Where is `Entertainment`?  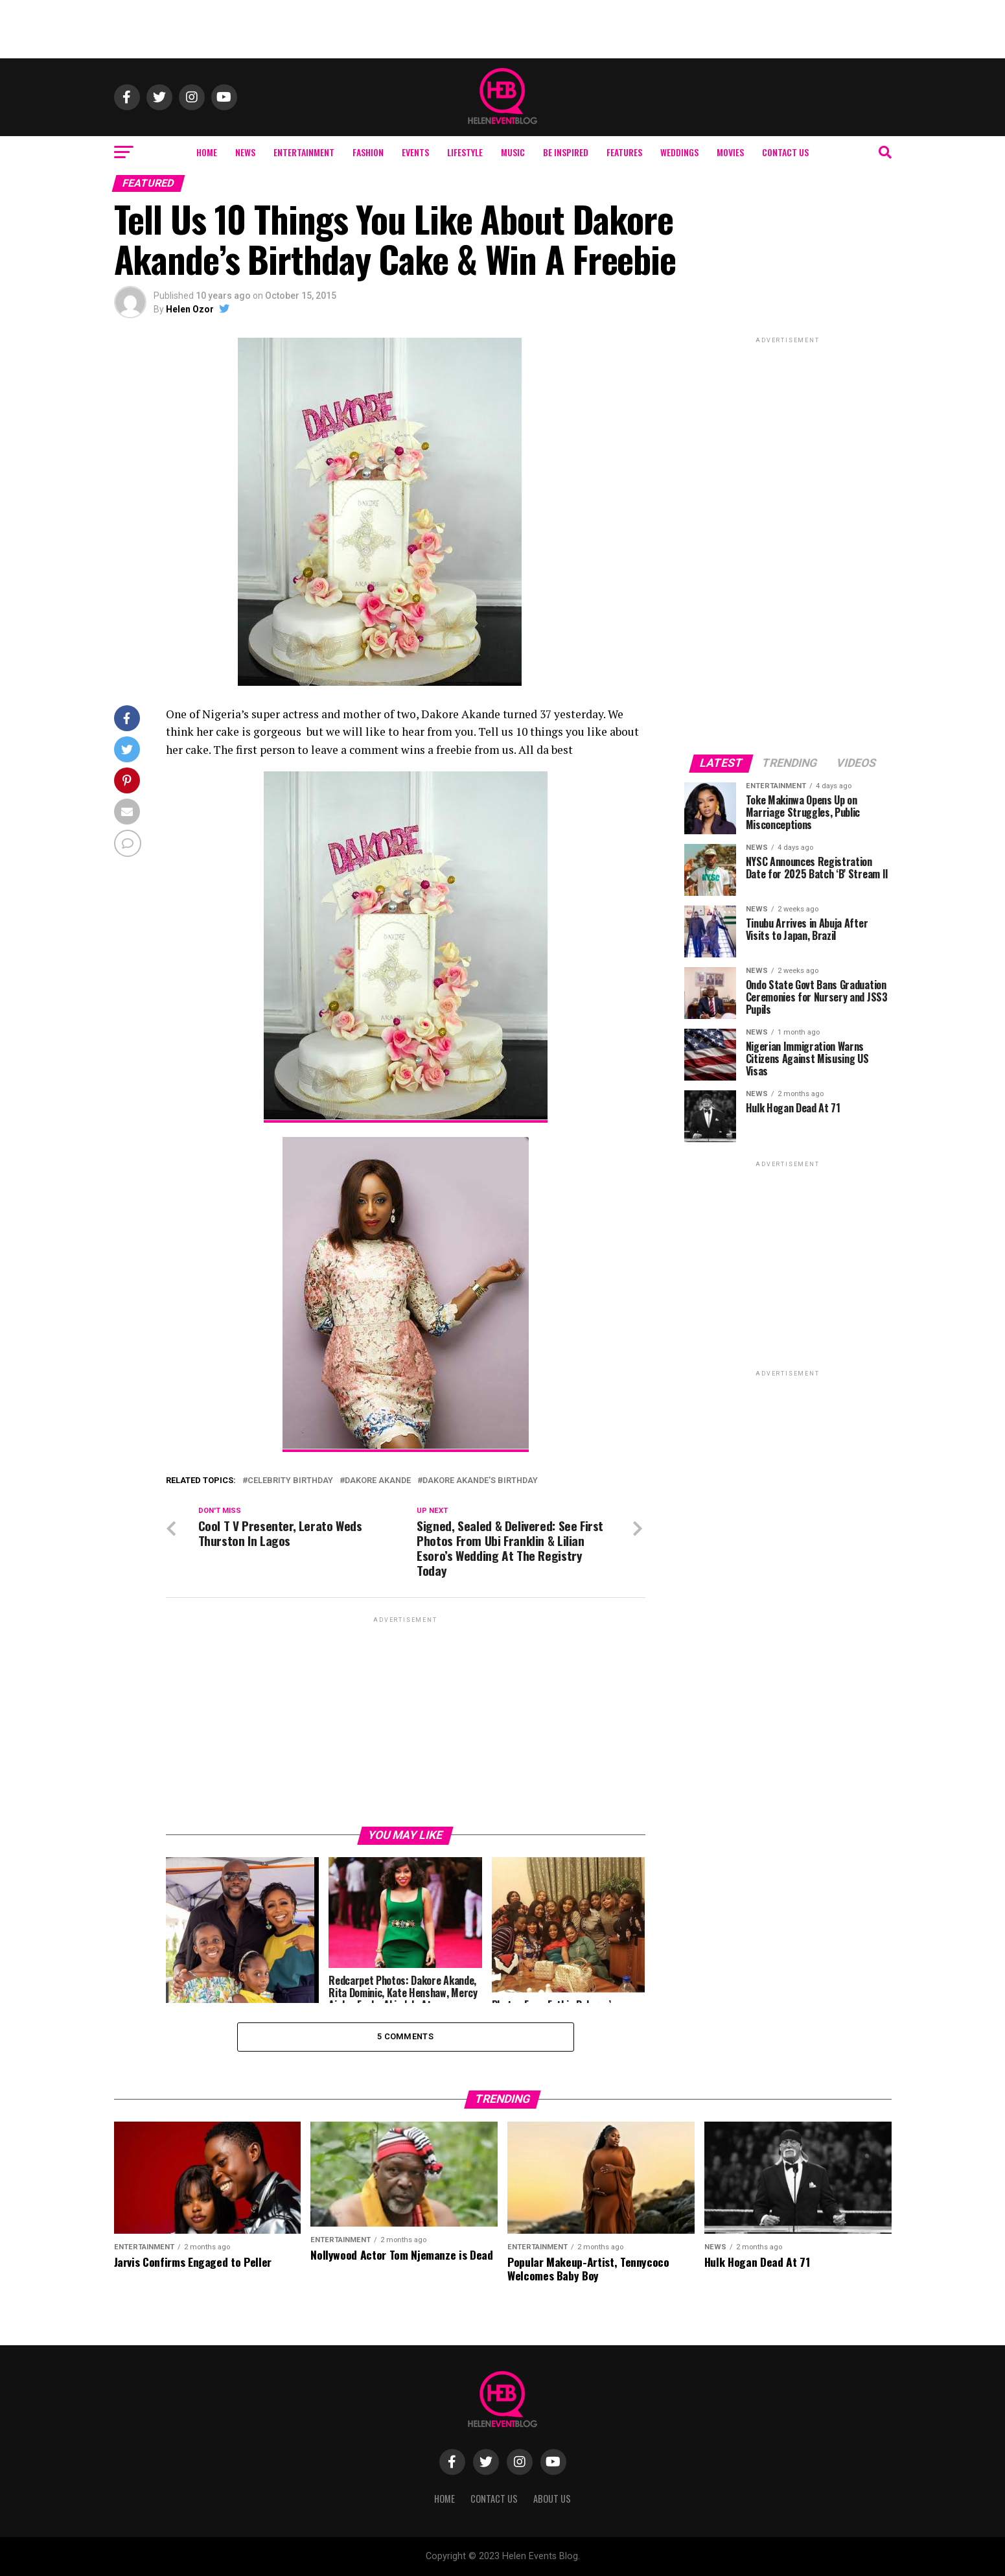
Entertainment is located at coordinates (303, 152).